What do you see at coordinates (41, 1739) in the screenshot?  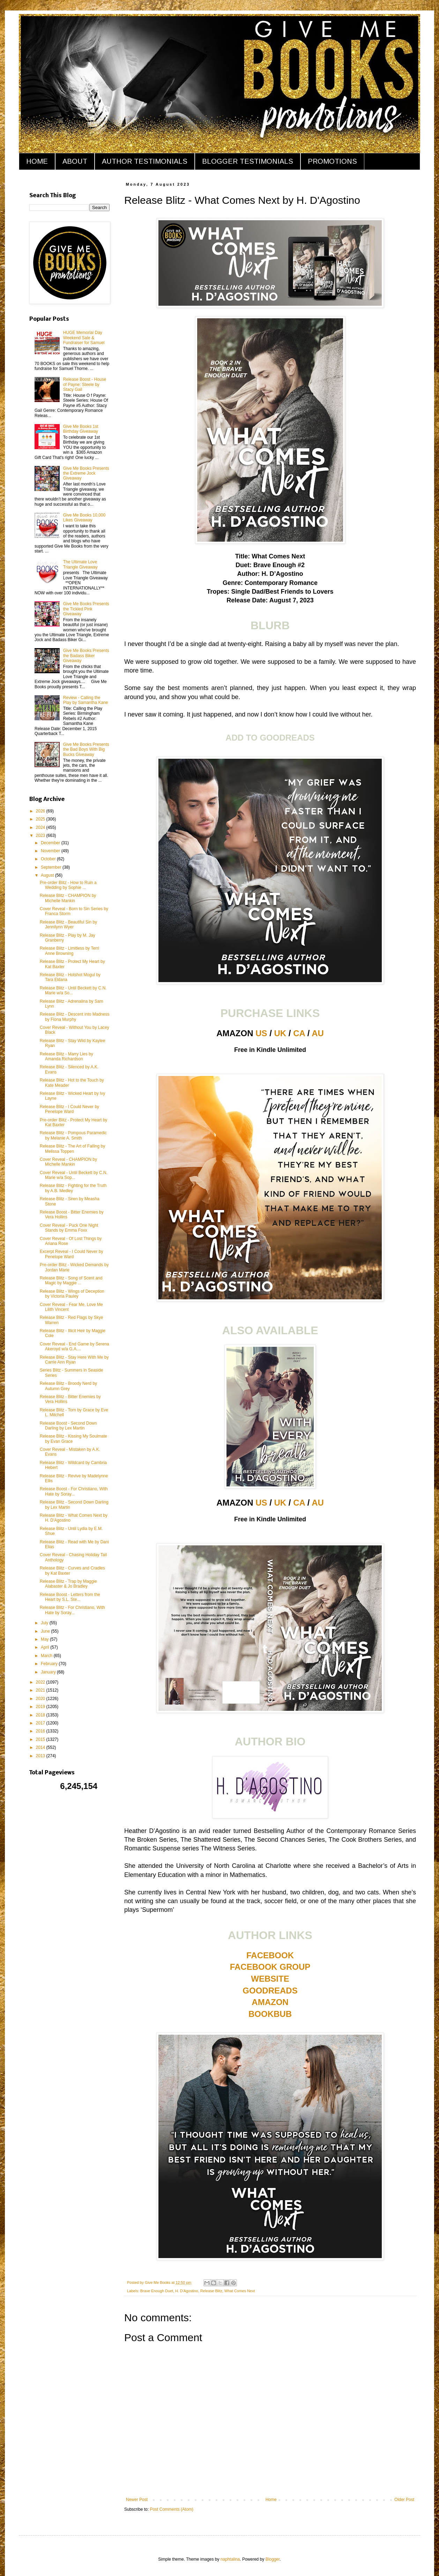 I see `2015` at bounding box center [41, 1739].